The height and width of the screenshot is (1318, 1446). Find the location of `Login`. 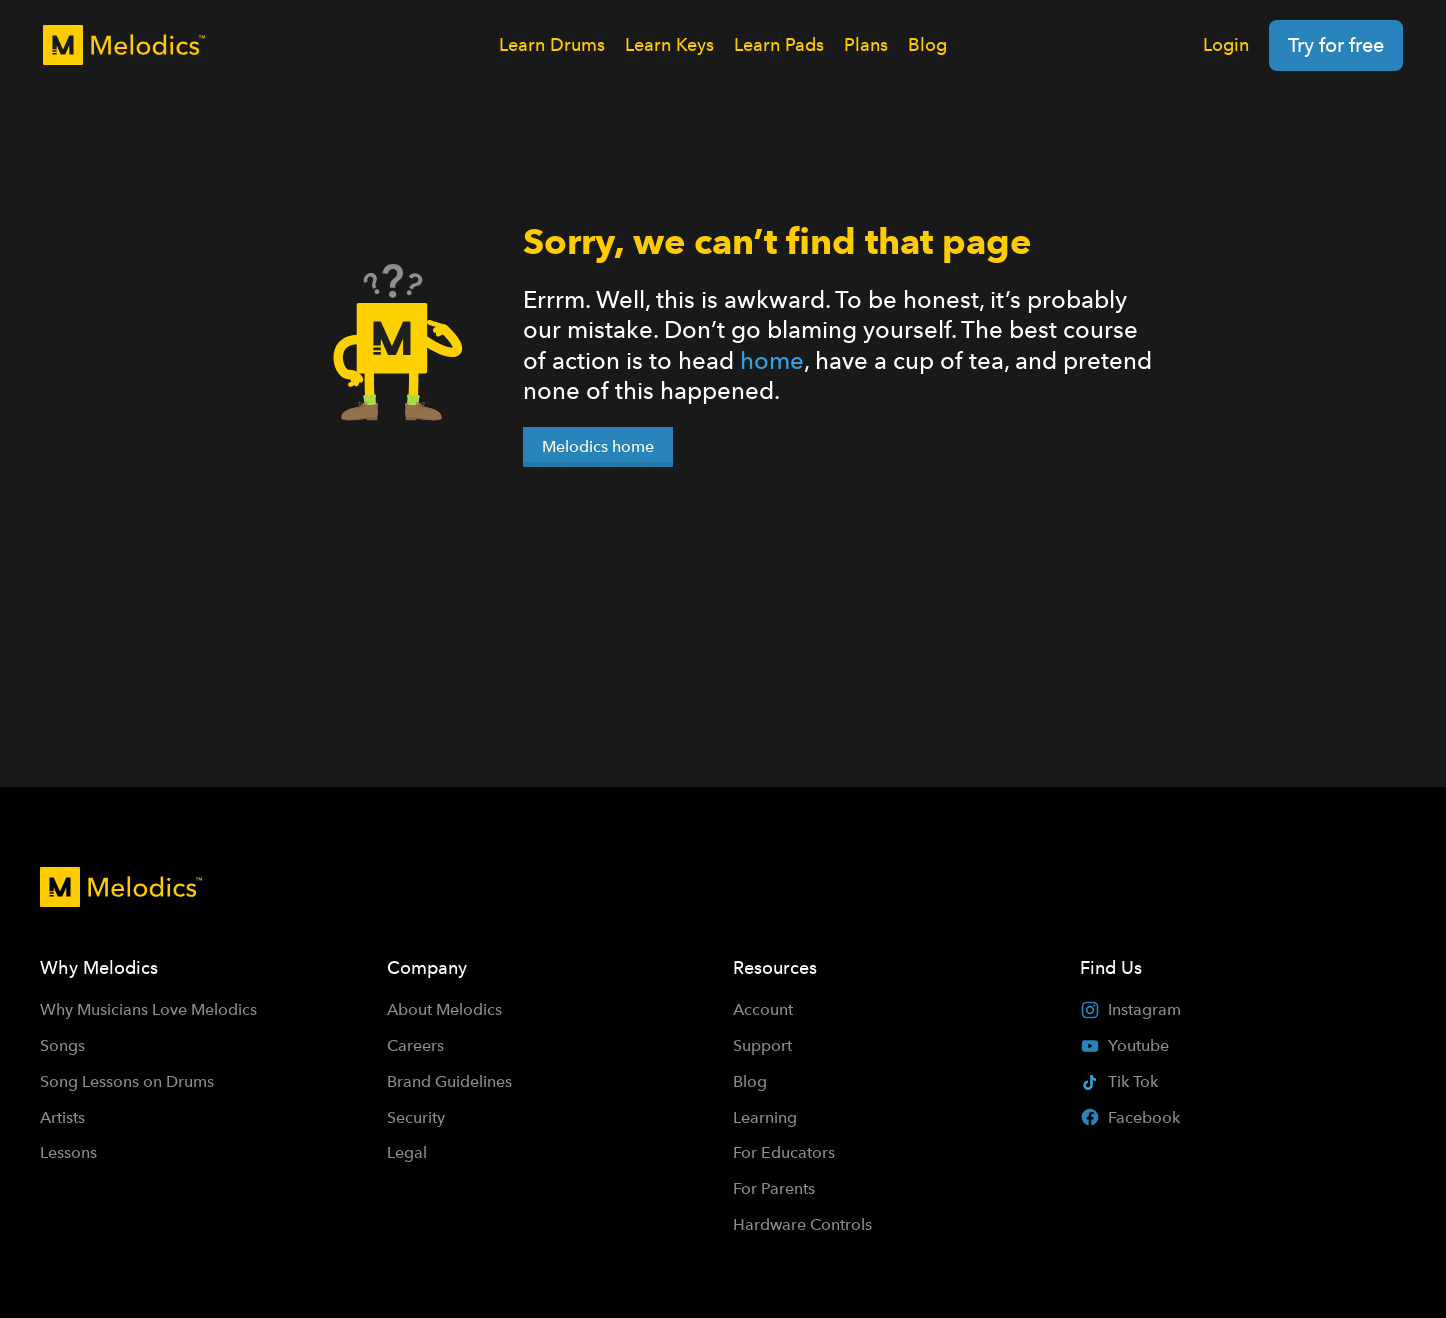

Login is located at coordinates (1226, 44).